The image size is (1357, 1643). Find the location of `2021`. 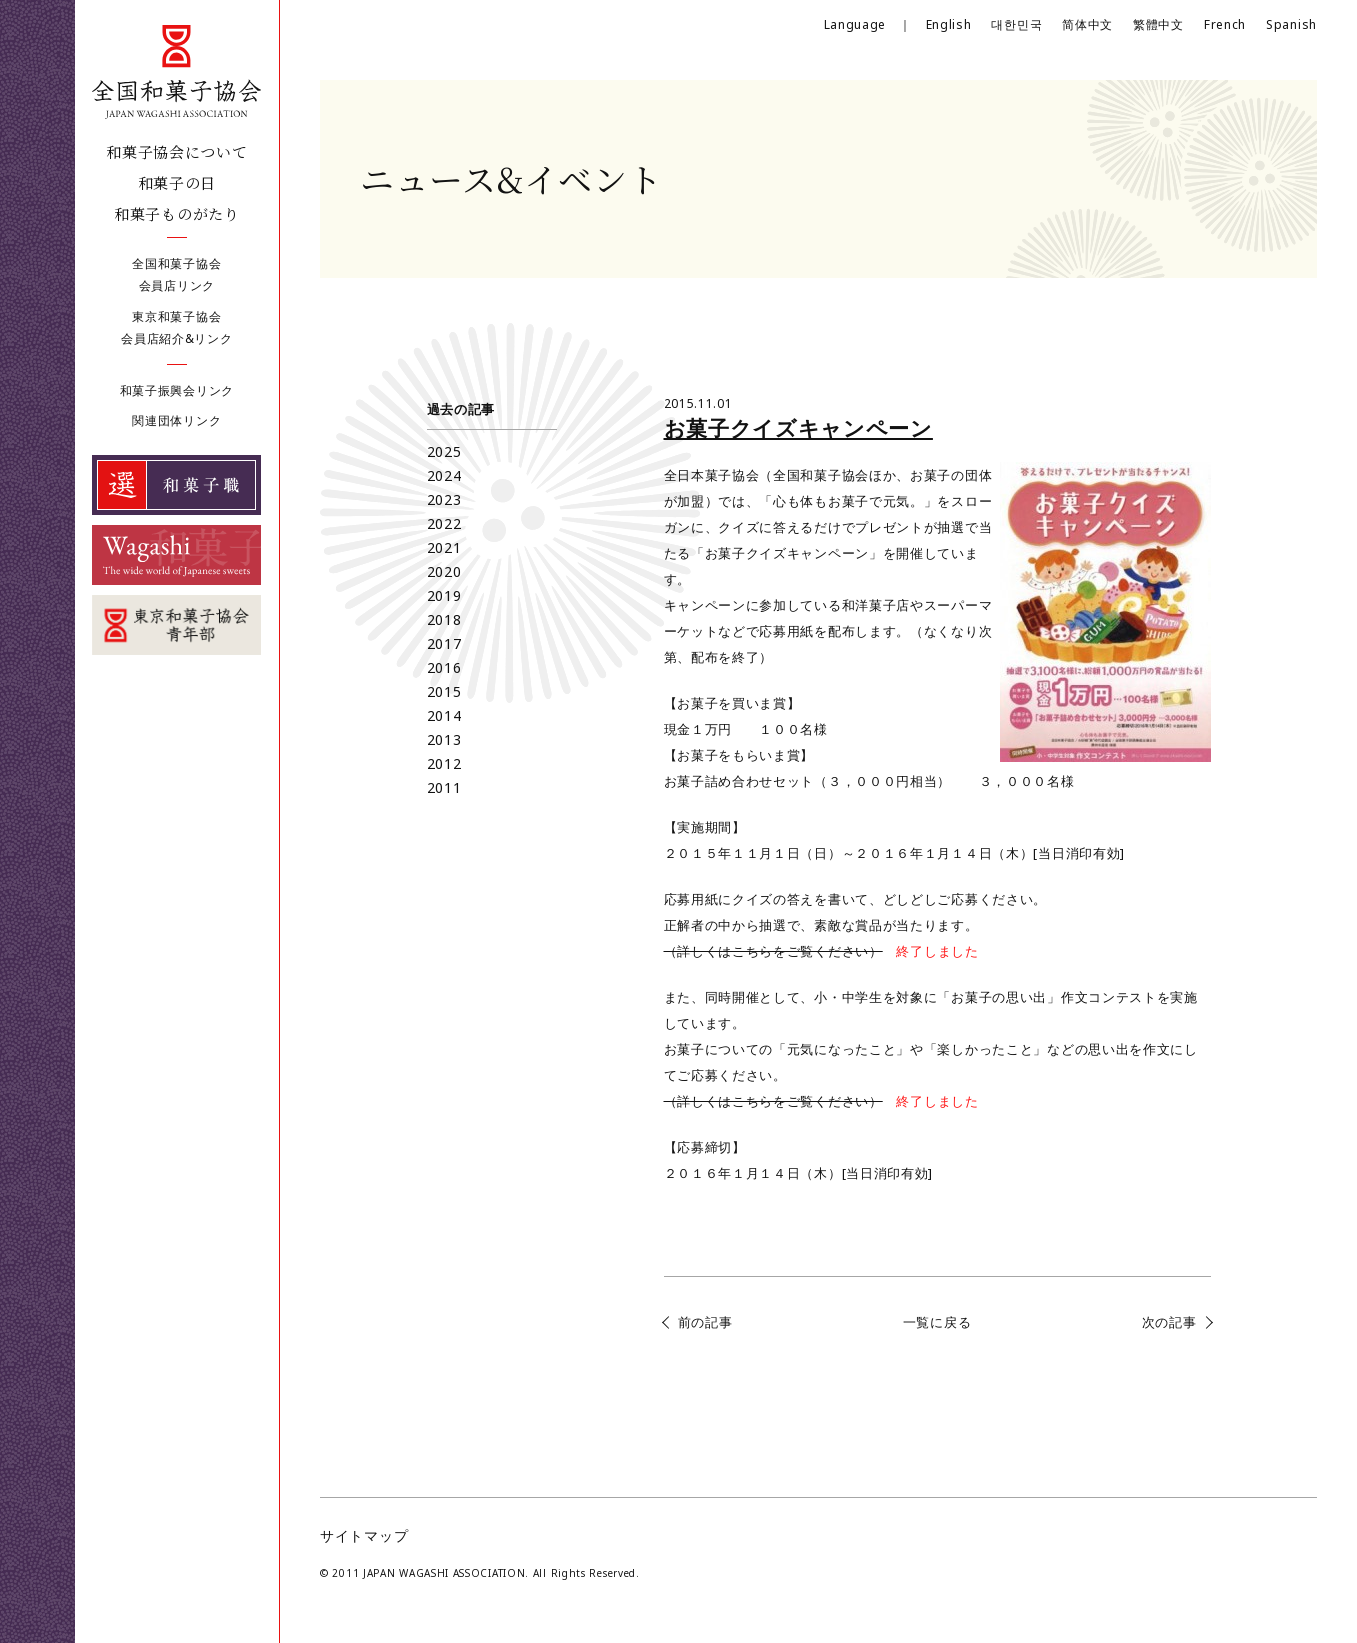

2021 is located at coordinates (444, 547).